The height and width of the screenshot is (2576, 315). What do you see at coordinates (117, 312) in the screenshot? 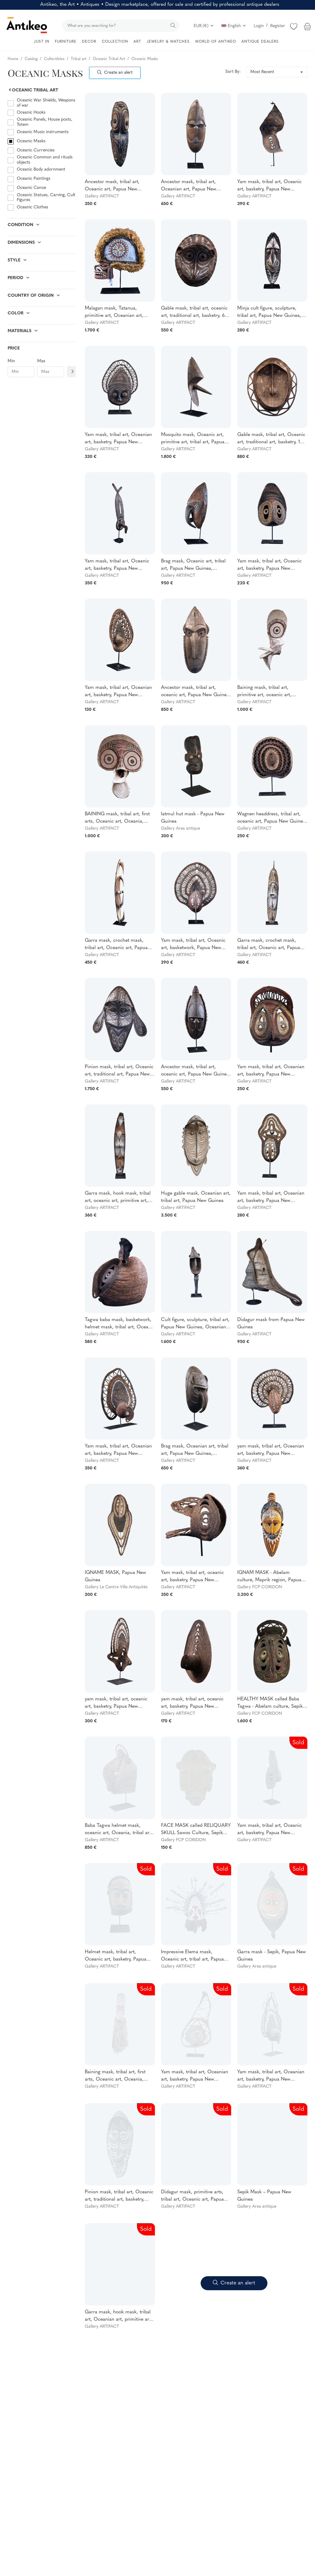
I see `Malagan mask, Tatanua, primitive art, Oceanian art, Oceania, Pacific Art, 51 x 20 x 45 cm` at bounding box center [117, 312].